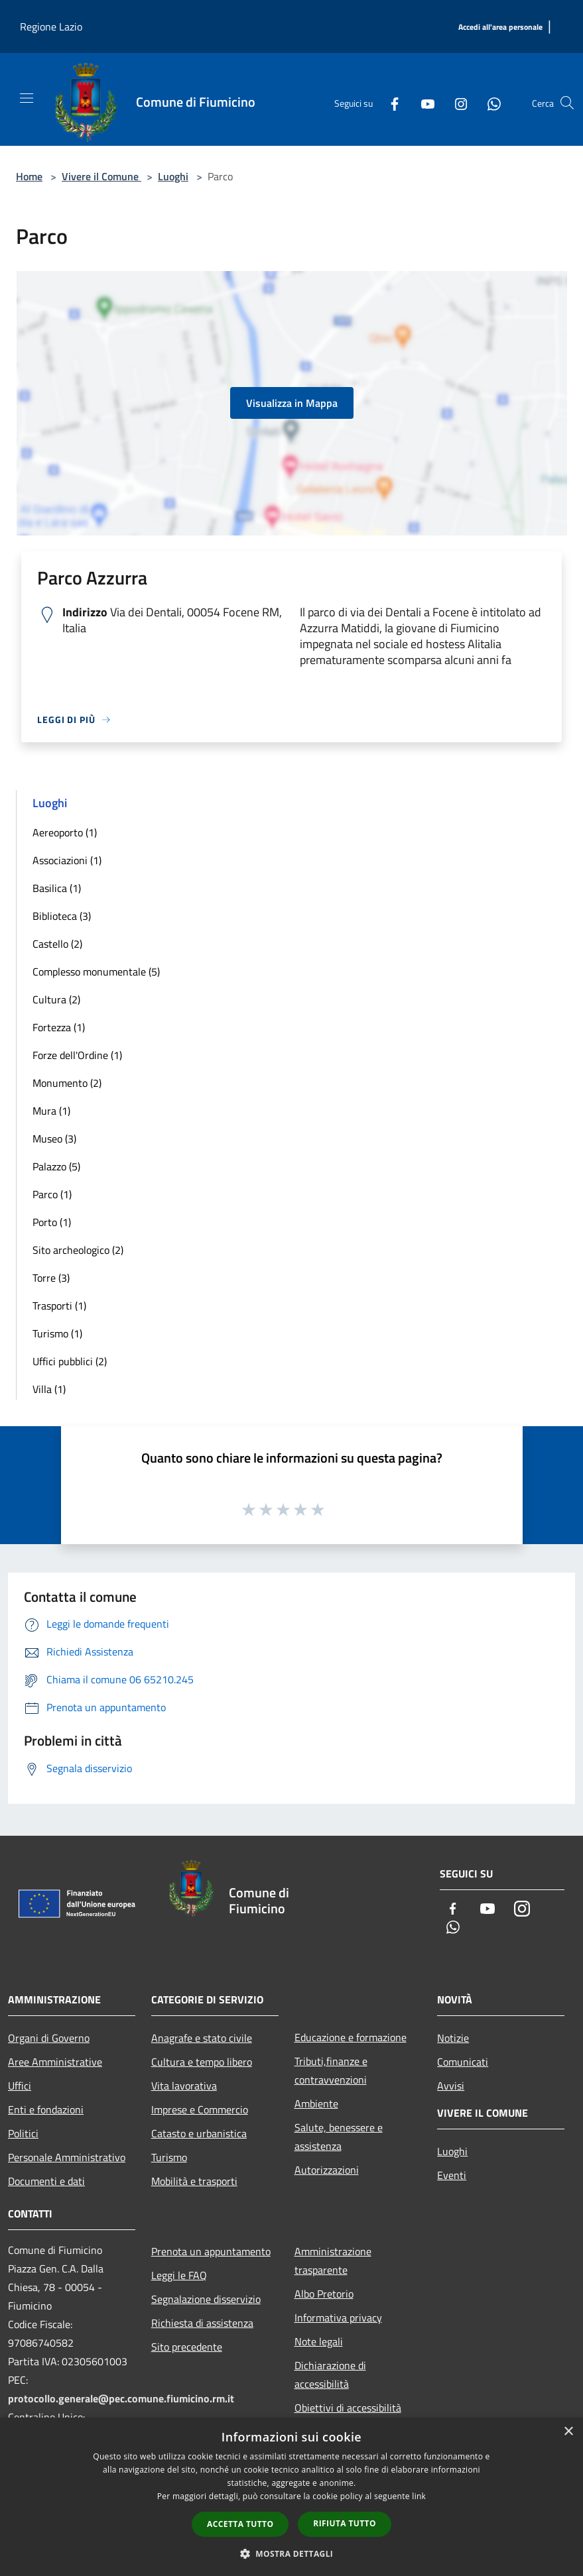 This screenshot has width=583, height=2576. I want to click on Leggi le FAQ, so click(179, 2275).